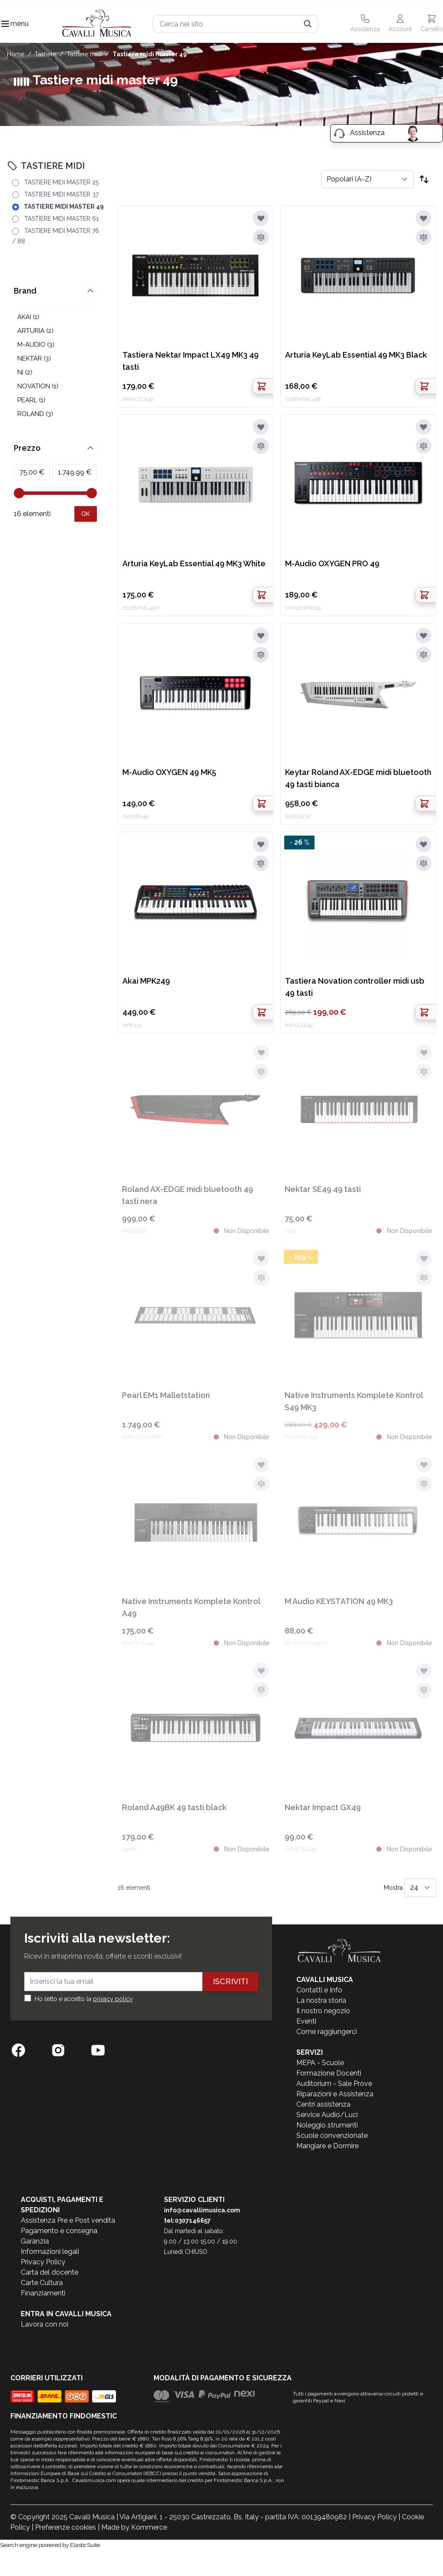 This screenshot has width=443, height=2576. Describe the element at coordinates (332, 2135) in the screenshot. I see `Scuole convenzionate` at that location.